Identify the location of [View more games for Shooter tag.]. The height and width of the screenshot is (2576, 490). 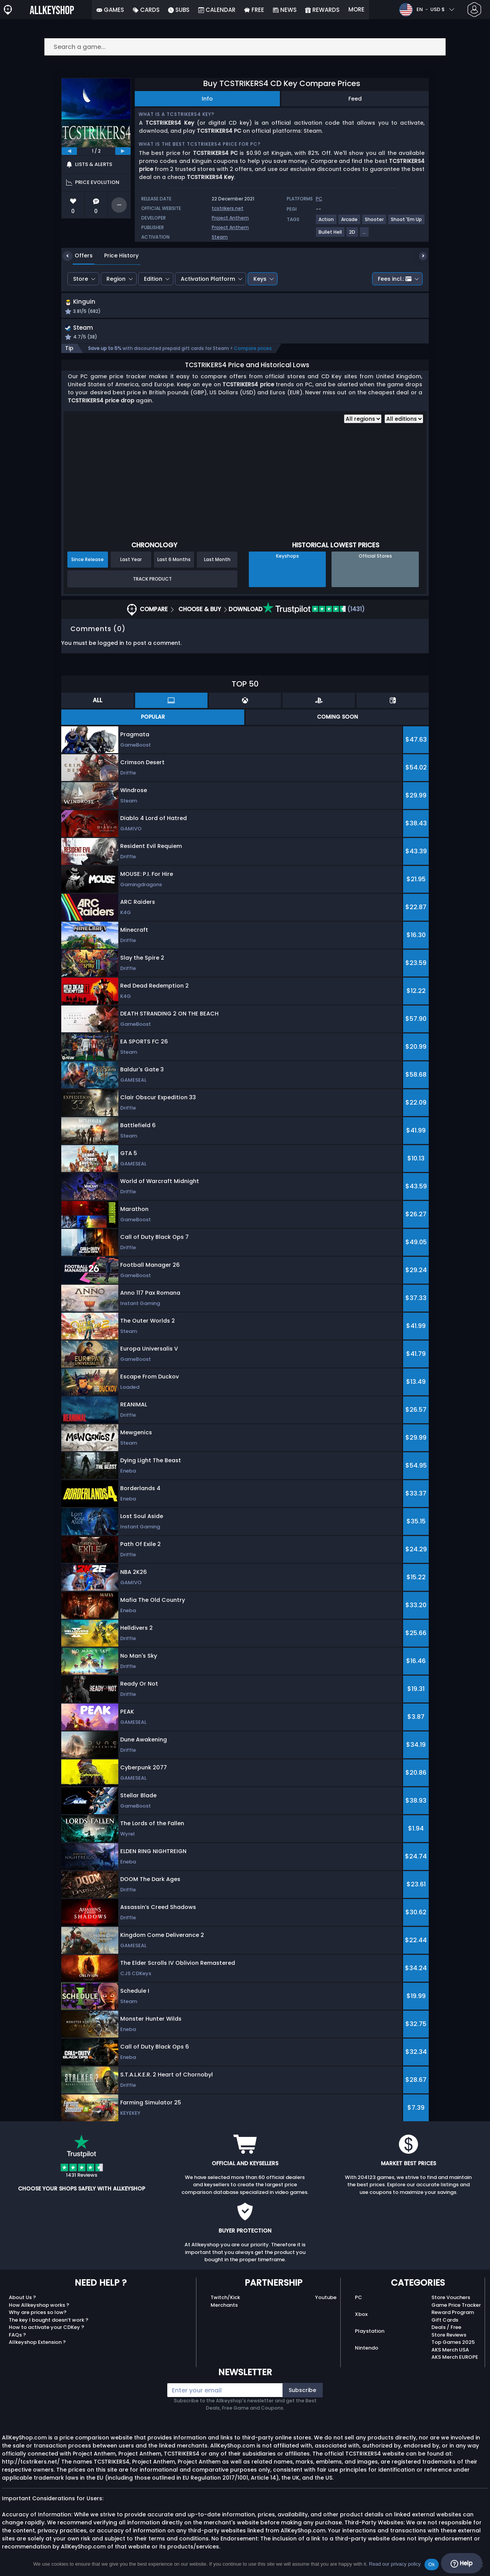
(374, 222).